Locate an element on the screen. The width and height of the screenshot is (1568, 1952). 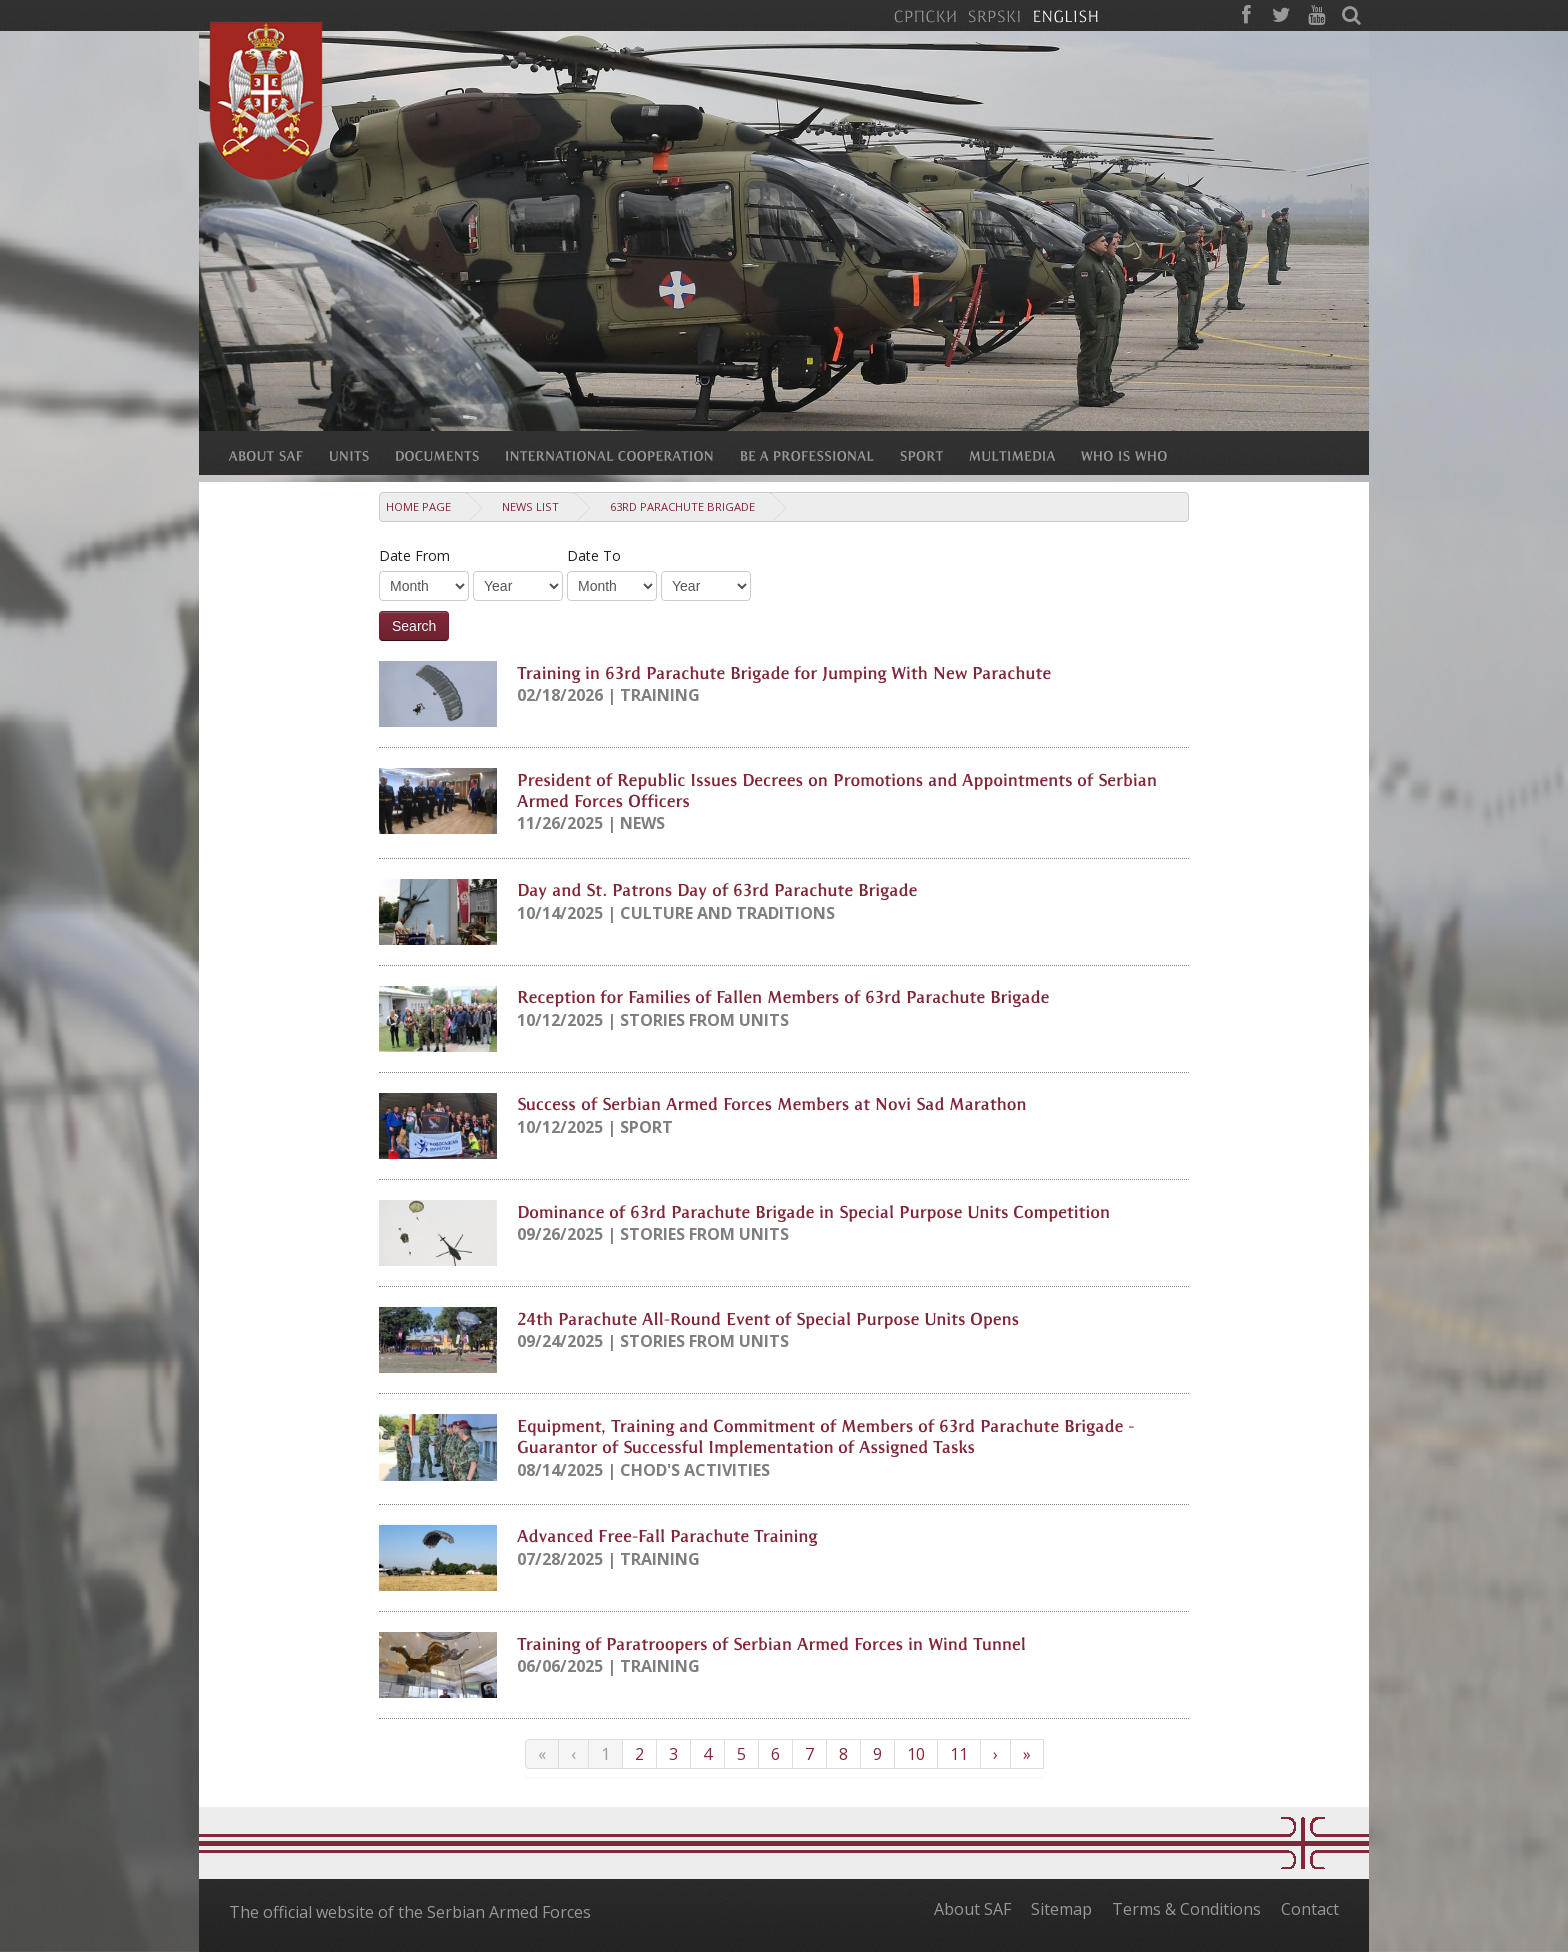
Terms & Conditions is located at coordinates (1186, 1909).